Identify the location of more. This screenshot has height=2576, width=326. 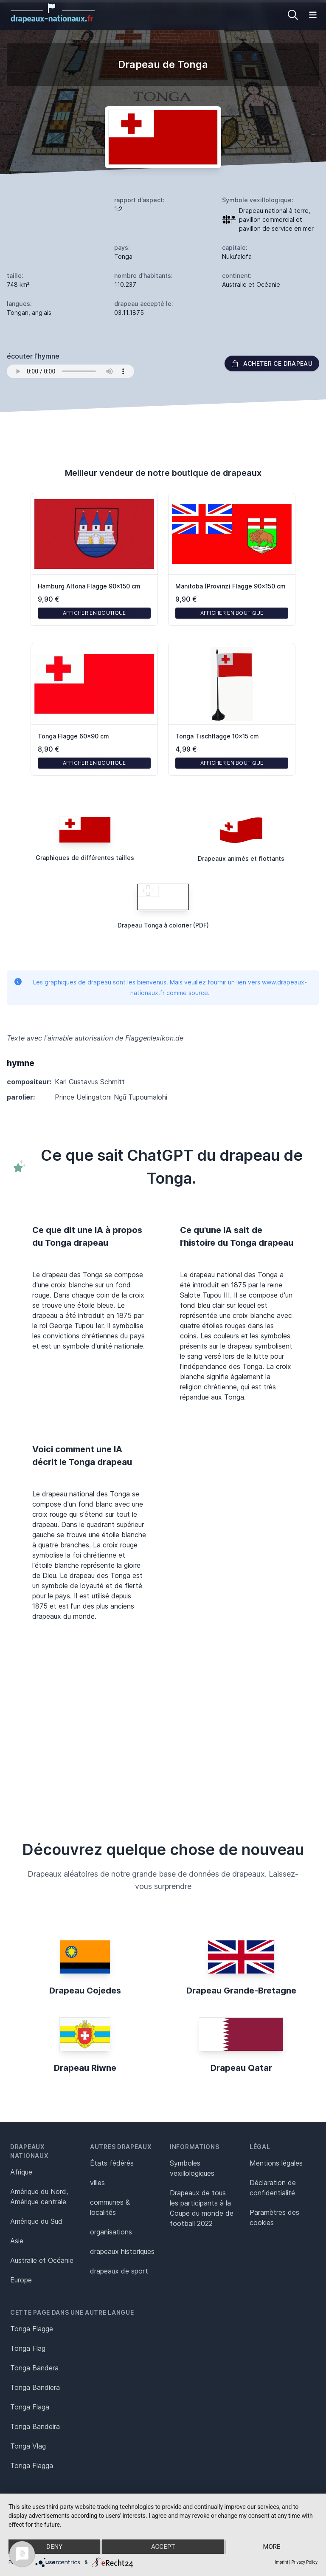
(271, 2547).